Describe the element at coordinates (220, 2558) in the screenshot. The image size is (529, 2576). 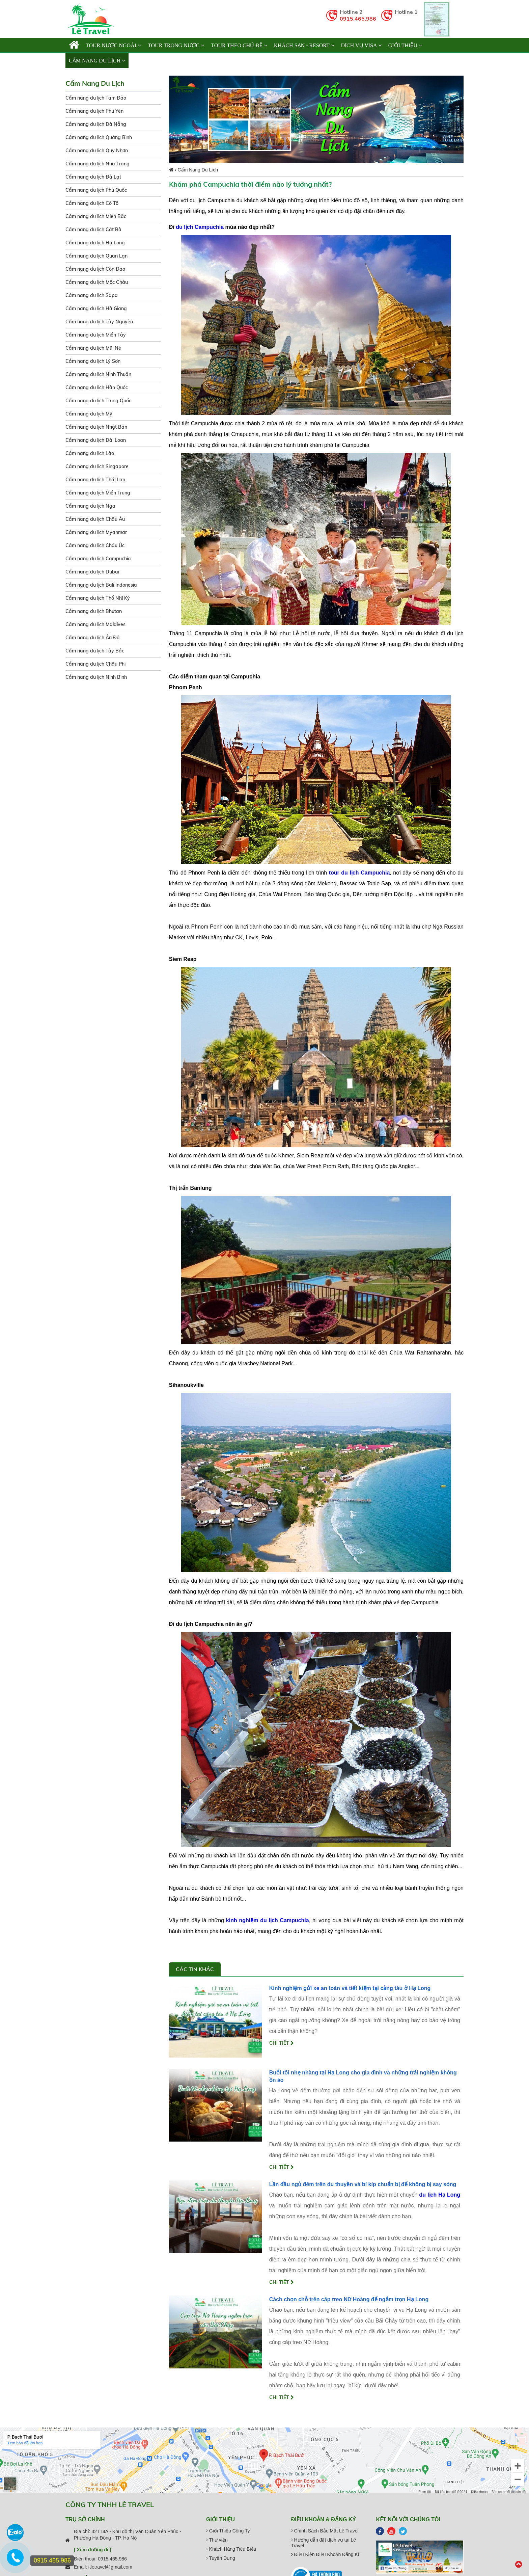
I see `Tuyển Dụng` at that location.